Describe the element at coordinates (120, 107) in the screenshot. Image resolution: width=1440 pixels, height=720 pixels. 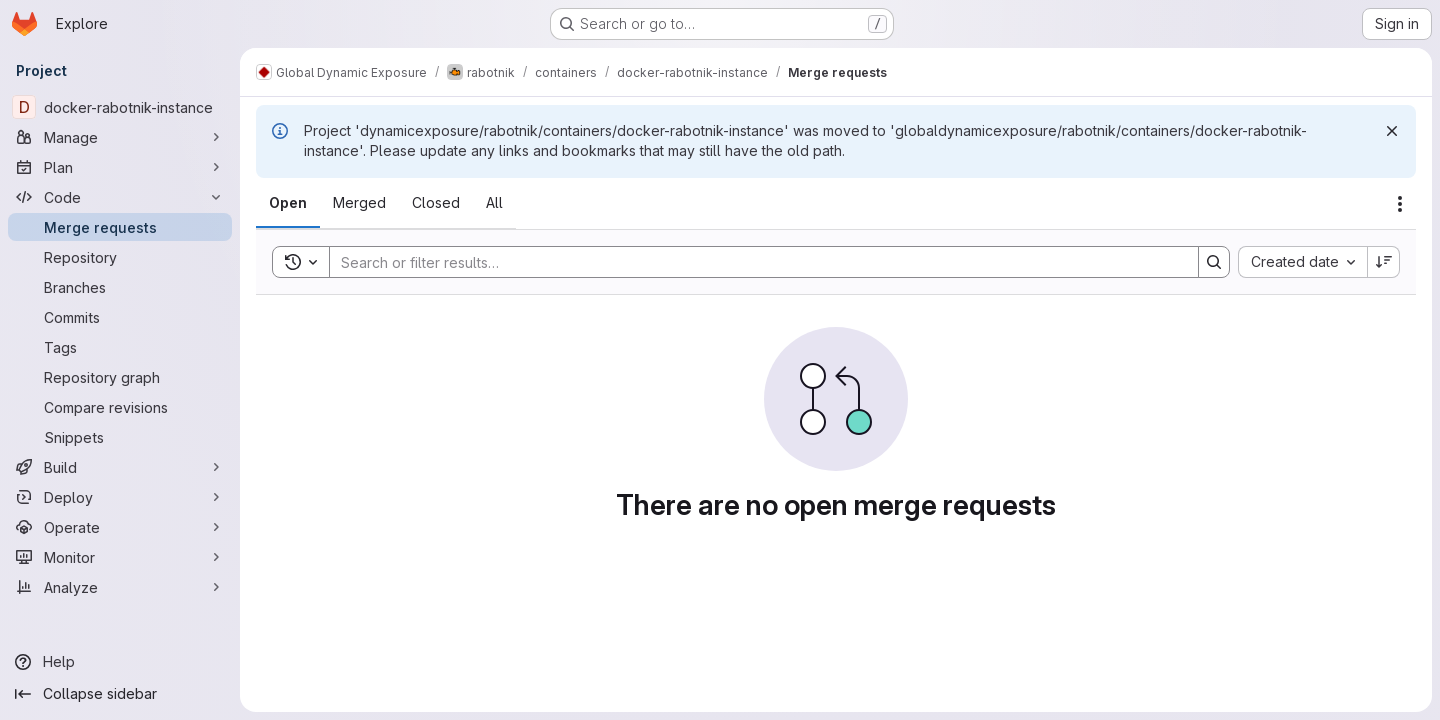
I see `[docker-rabotnik-instance]` at that location.